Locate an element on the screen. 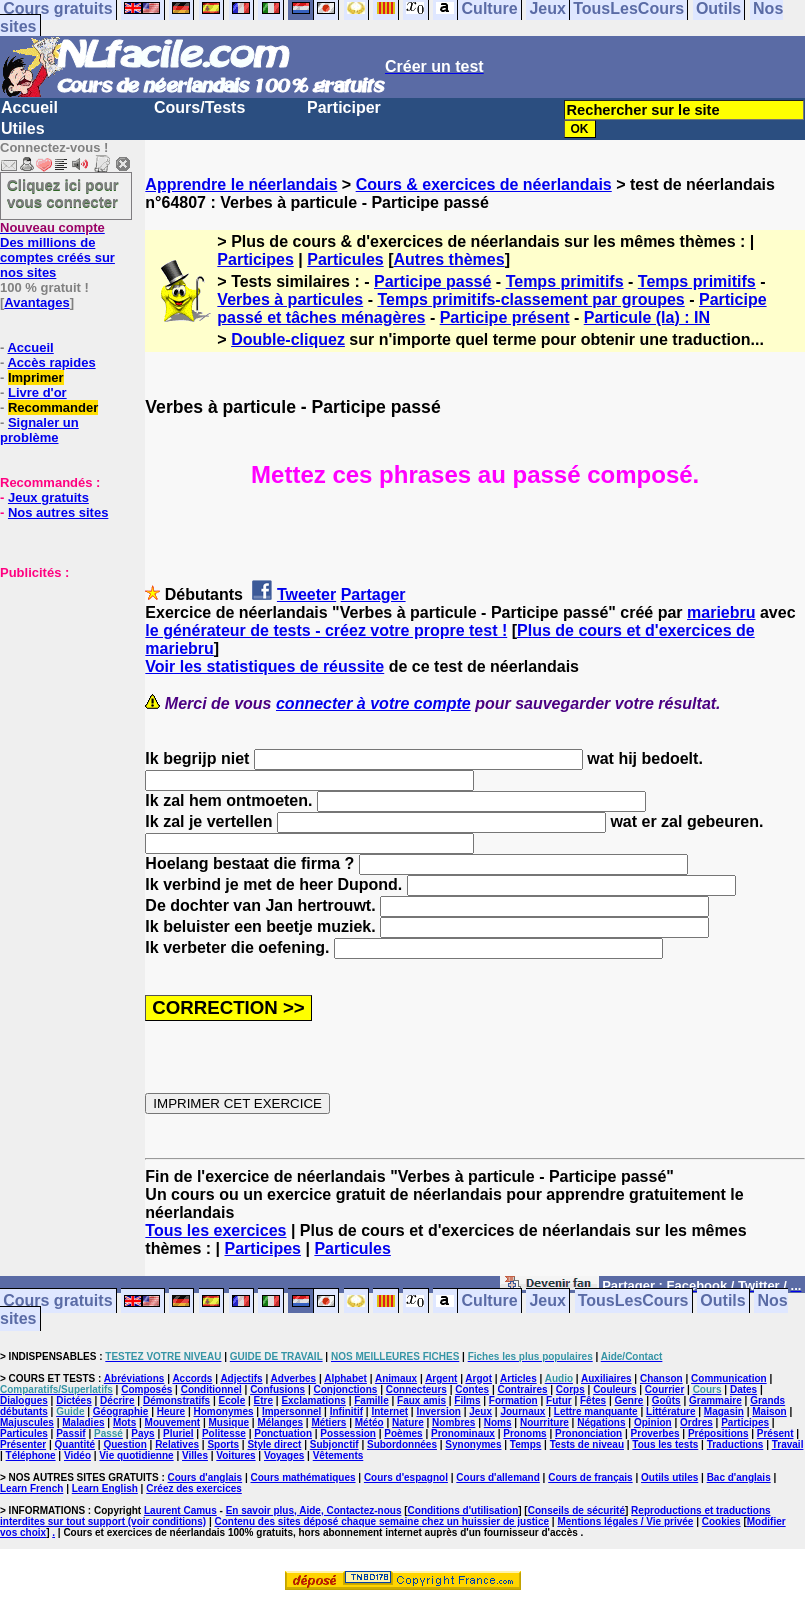 The height and width of the screenshot is (1601, 805). Ecole is located at coordinates (232, 1400).